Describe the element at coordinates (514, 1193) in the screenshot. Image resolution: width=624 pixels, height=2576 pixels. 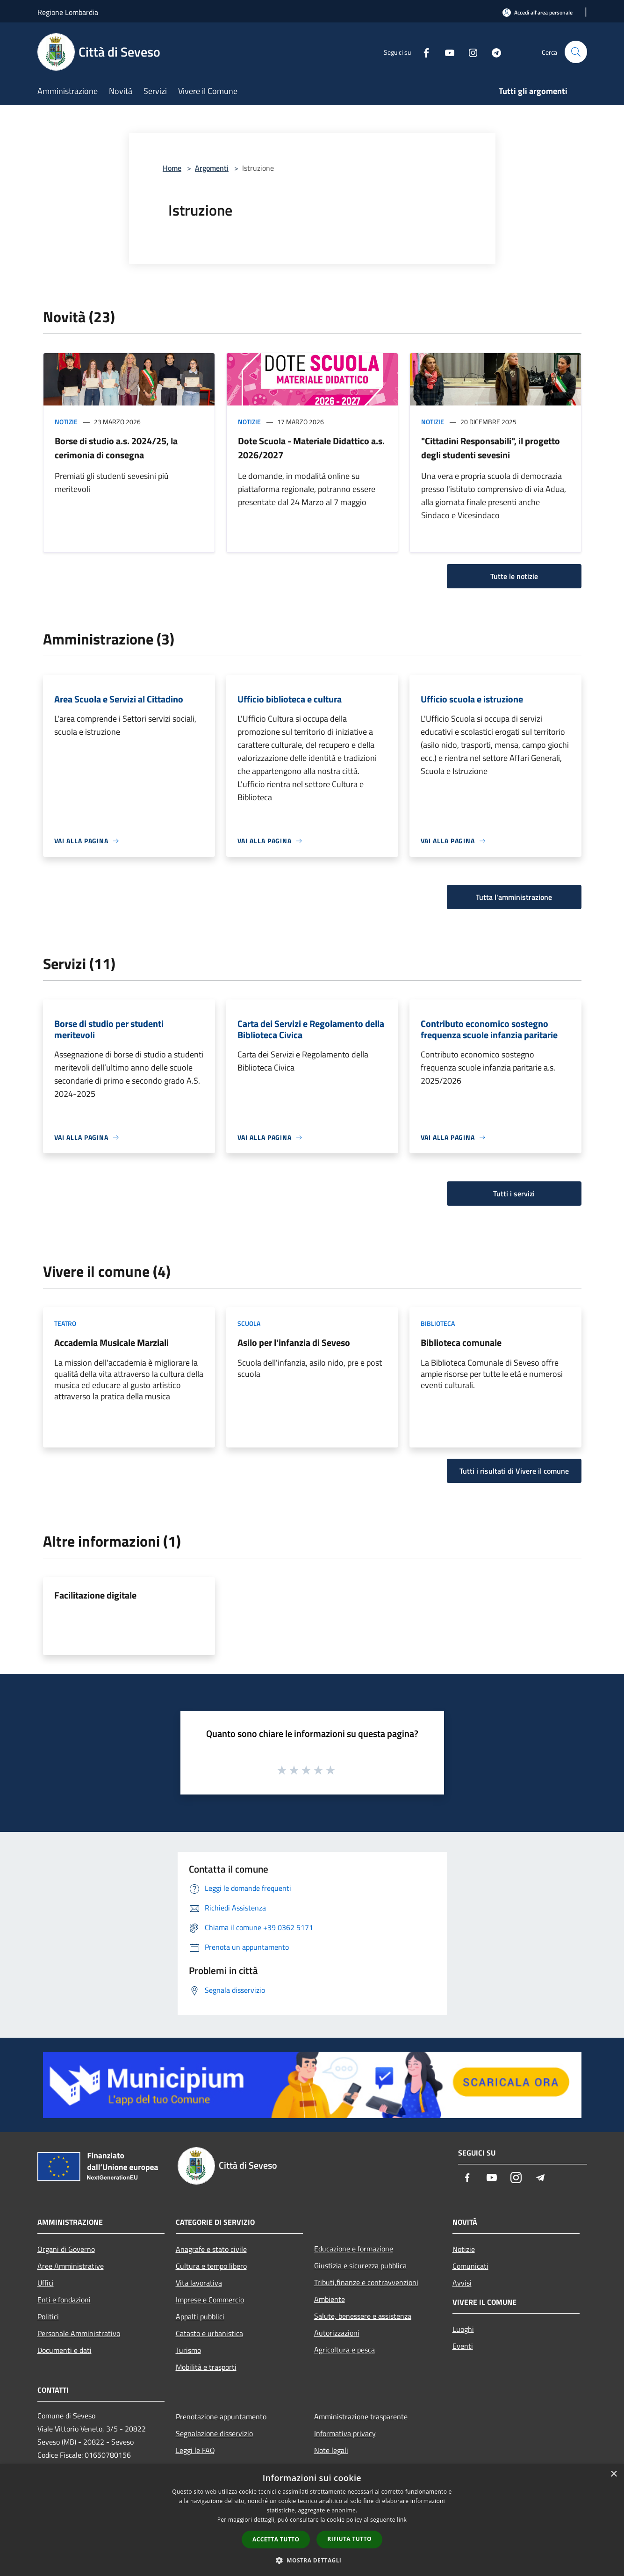
I see `Tutti i servizi` at that location.